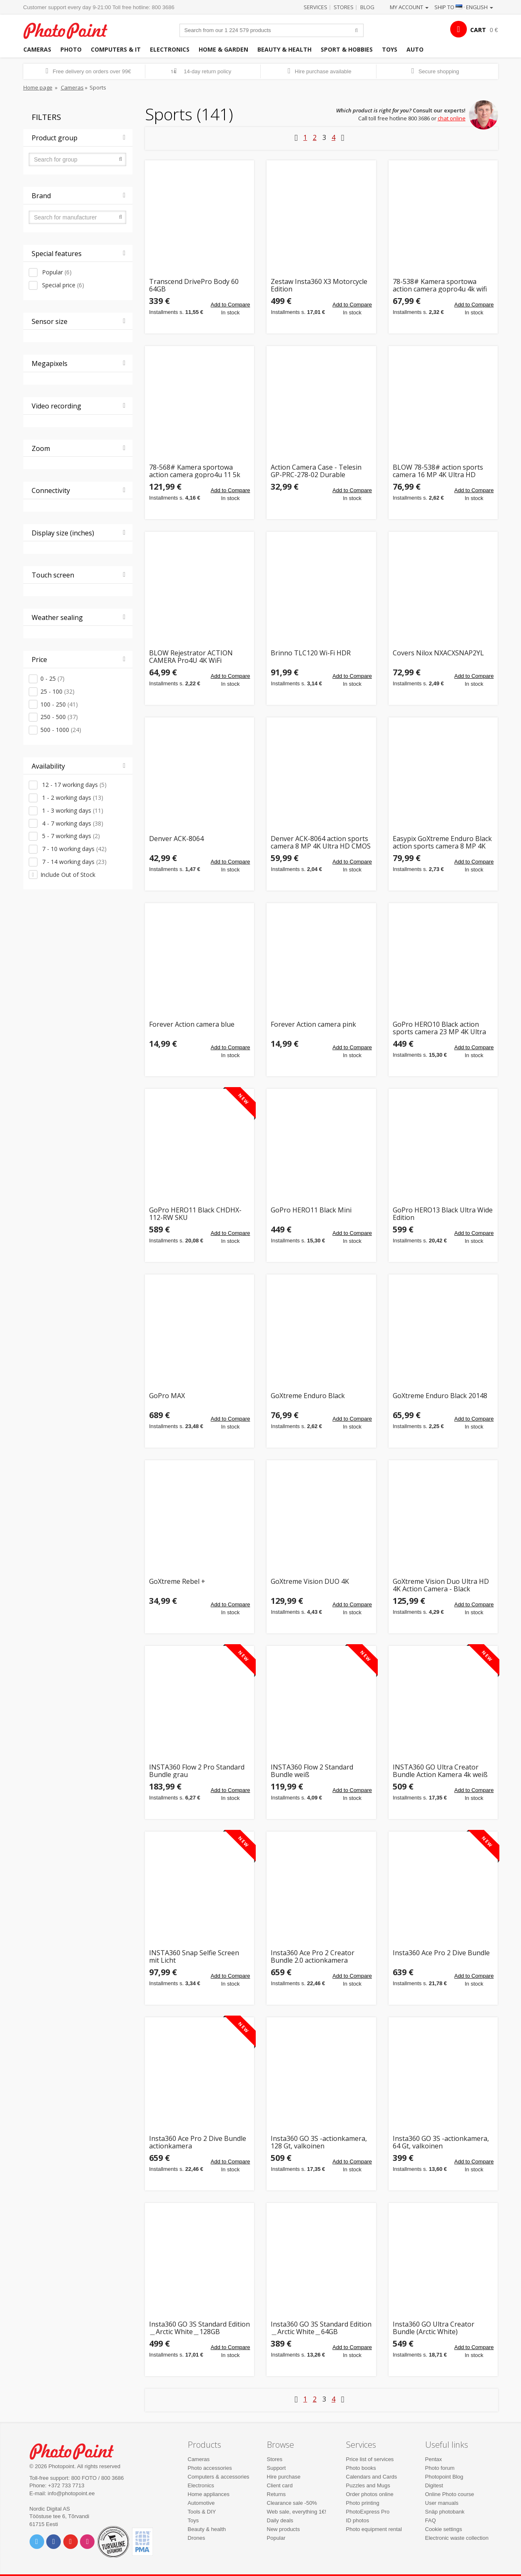 Image resolution: width=521 pixels, height=2576 pixels. Describe the element at coordinates (208, 2494) in the screenshot. I see `Home appliances` at that location.